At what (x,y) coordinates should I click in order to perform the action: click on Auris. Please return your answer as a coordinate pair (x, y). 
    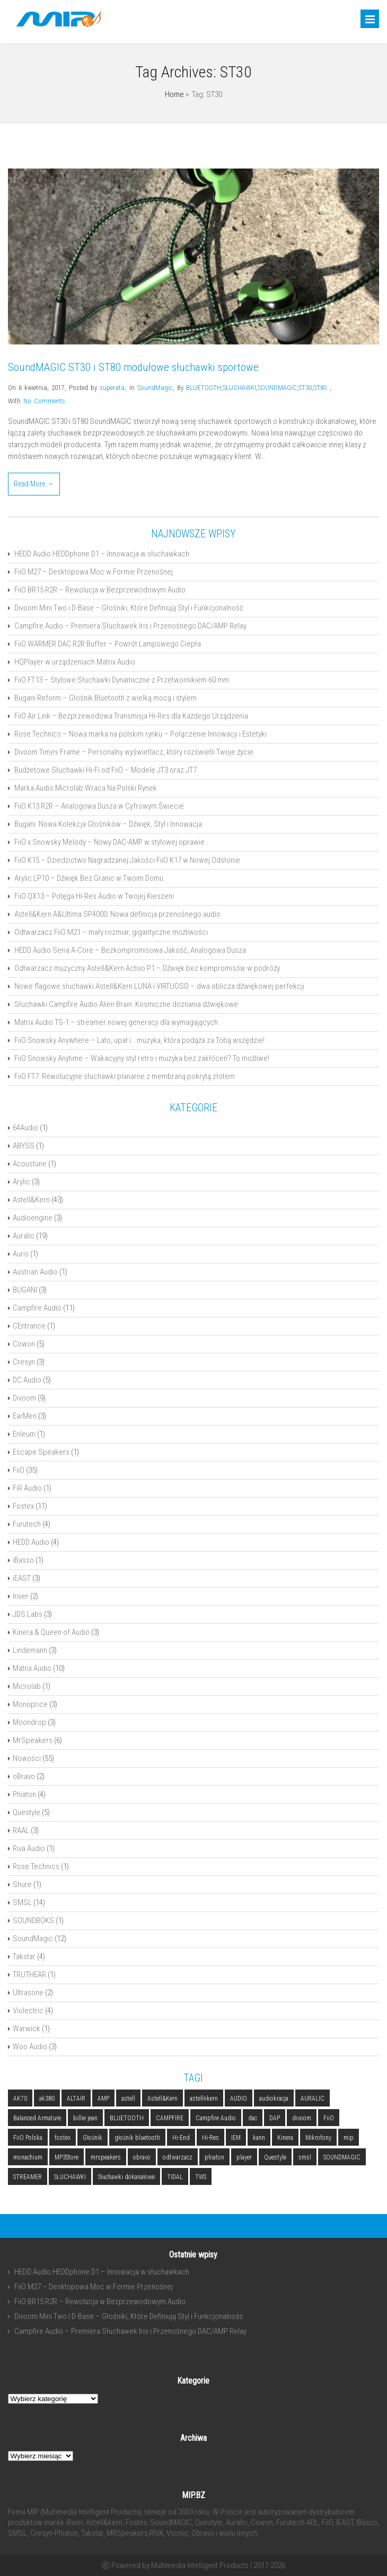
    Looking at the image, I should click on (21, 1254).